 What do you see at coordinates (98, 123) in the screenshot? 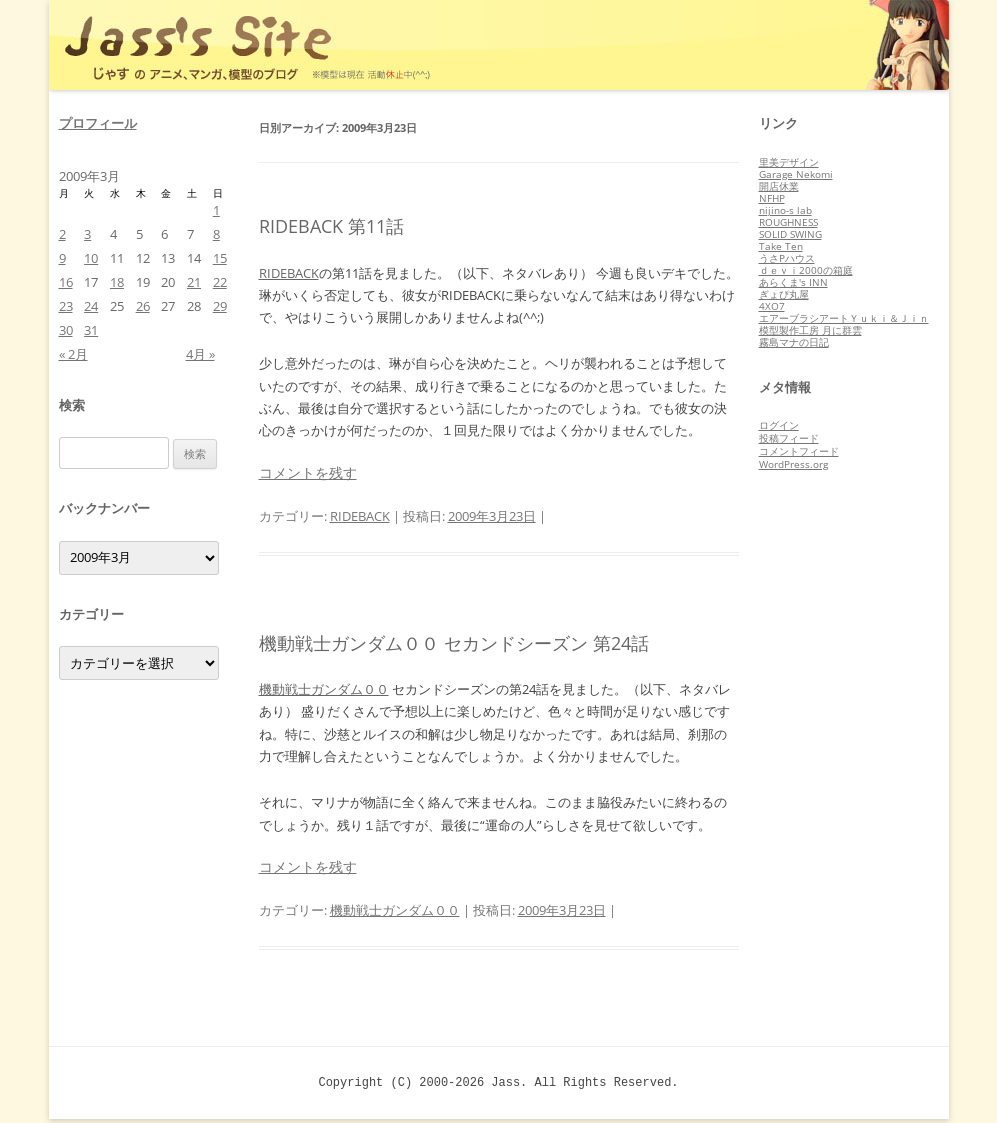
I see `プロフィール` at bounding box center [98, 123].